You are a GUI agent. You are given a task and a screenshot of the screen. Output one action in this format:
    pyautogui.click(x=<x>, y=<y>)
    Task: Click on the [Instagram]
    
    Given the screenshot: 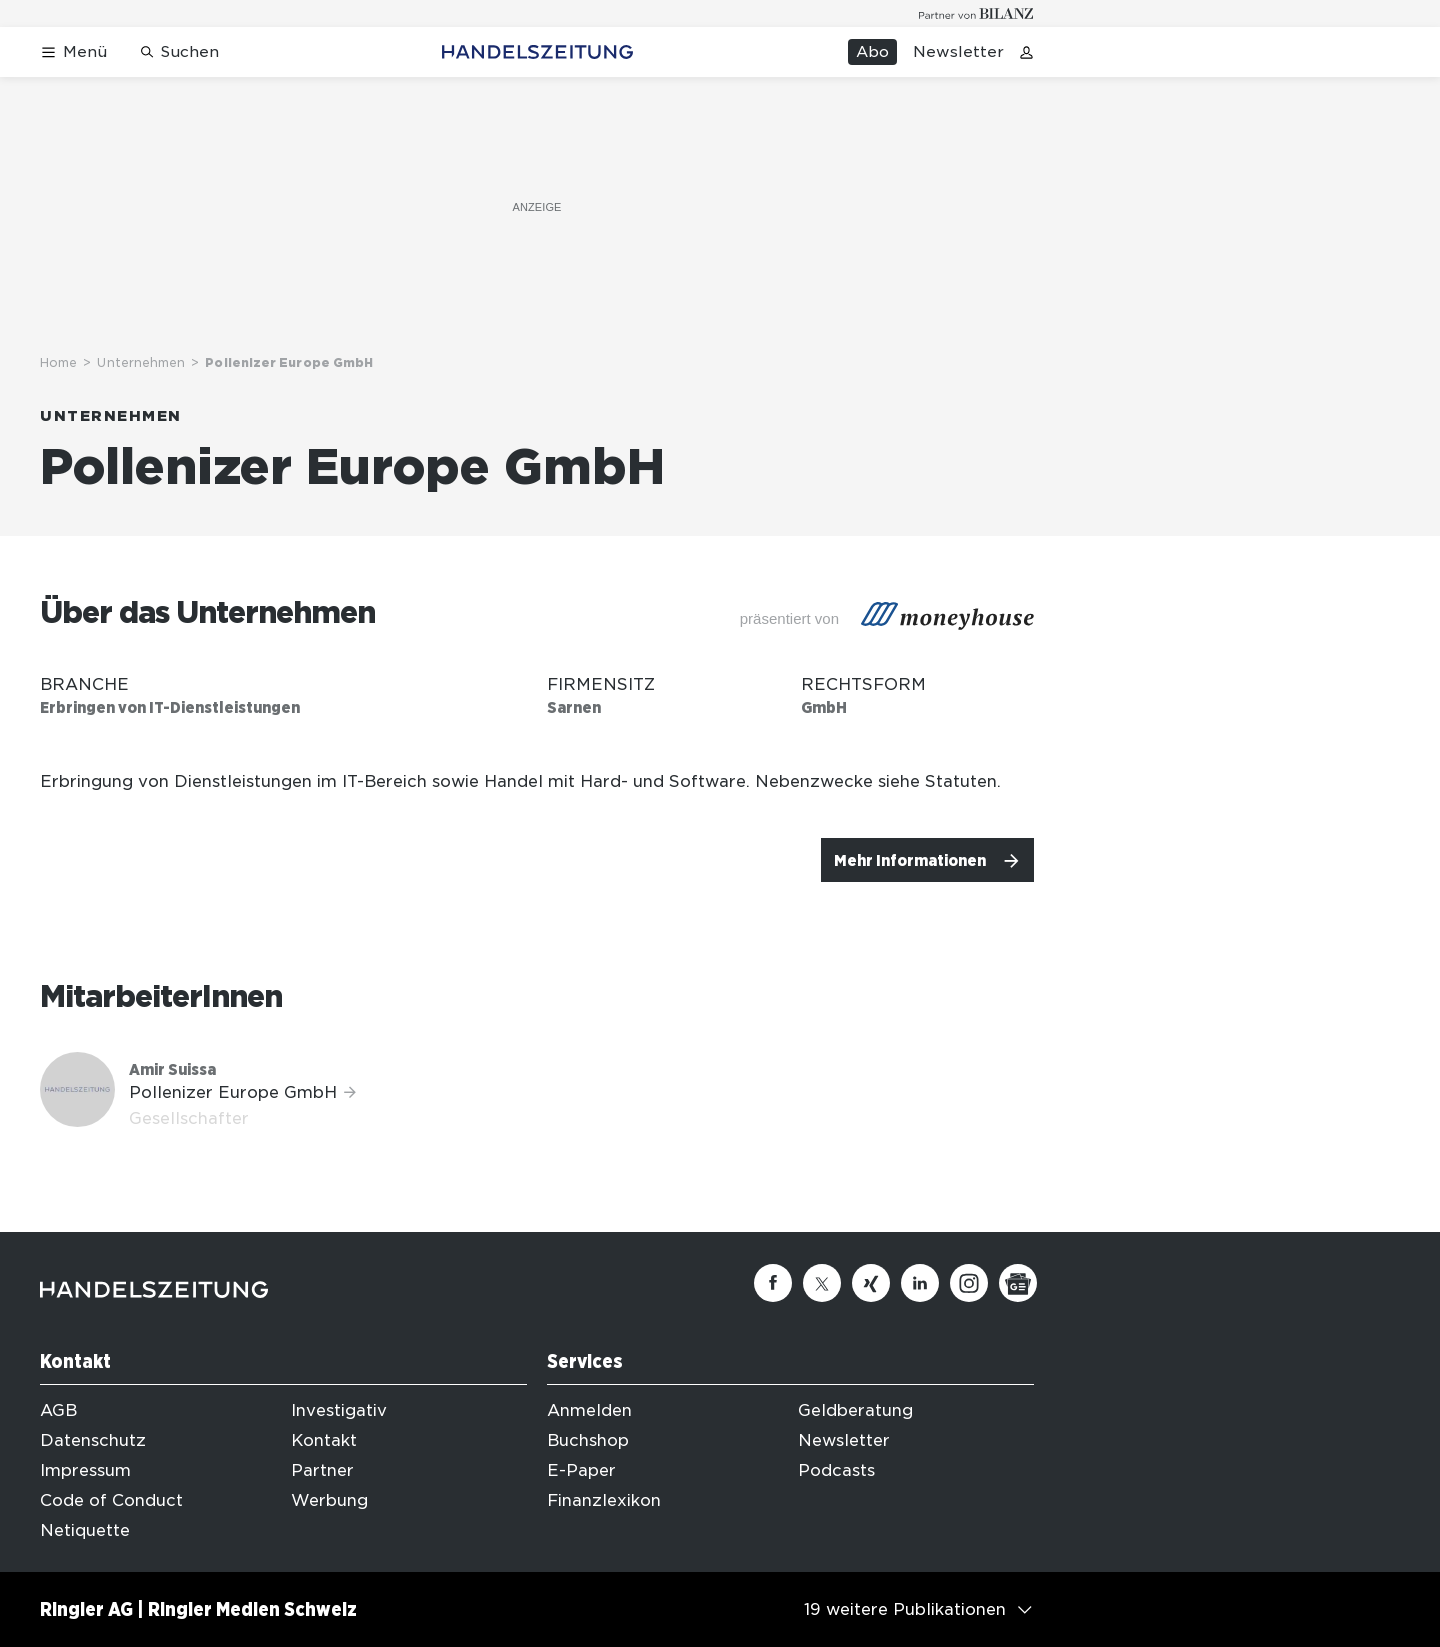 What is the action you would take?
    pyautogui.click(x=969, y=1283)
    